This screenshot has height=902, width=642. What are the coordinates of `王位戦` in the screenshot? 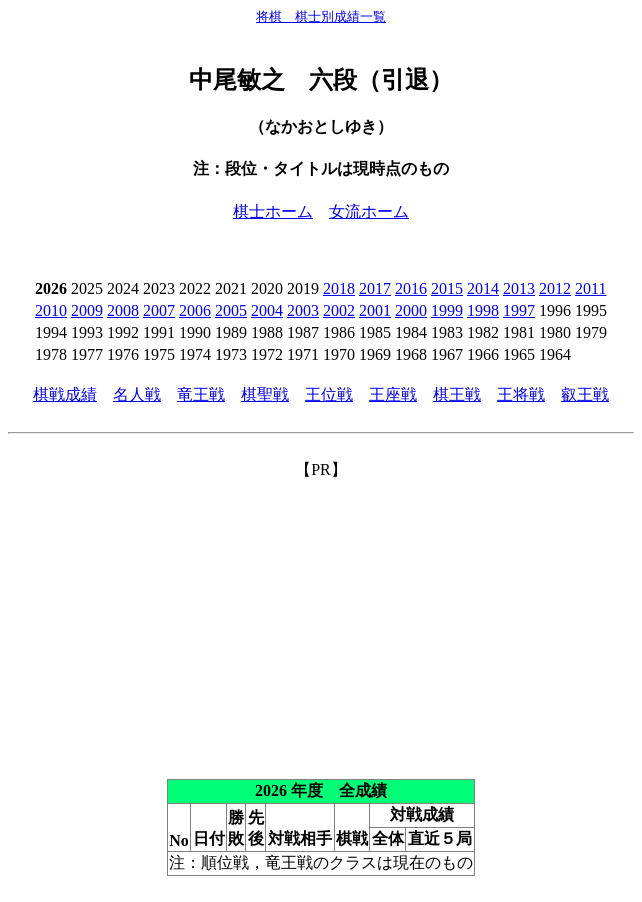 It's located at (329, 394).